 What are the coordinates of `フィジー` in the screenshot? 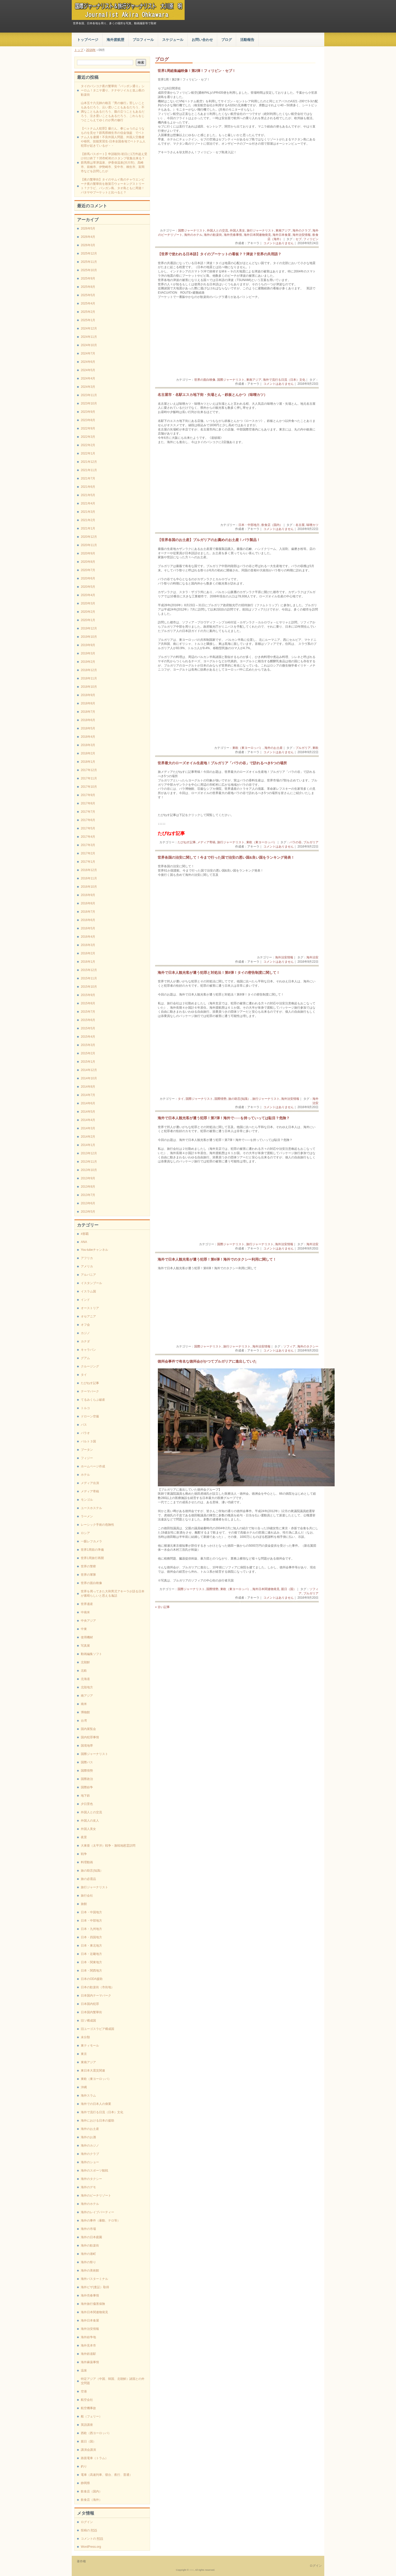 It's located at (87, 1458).